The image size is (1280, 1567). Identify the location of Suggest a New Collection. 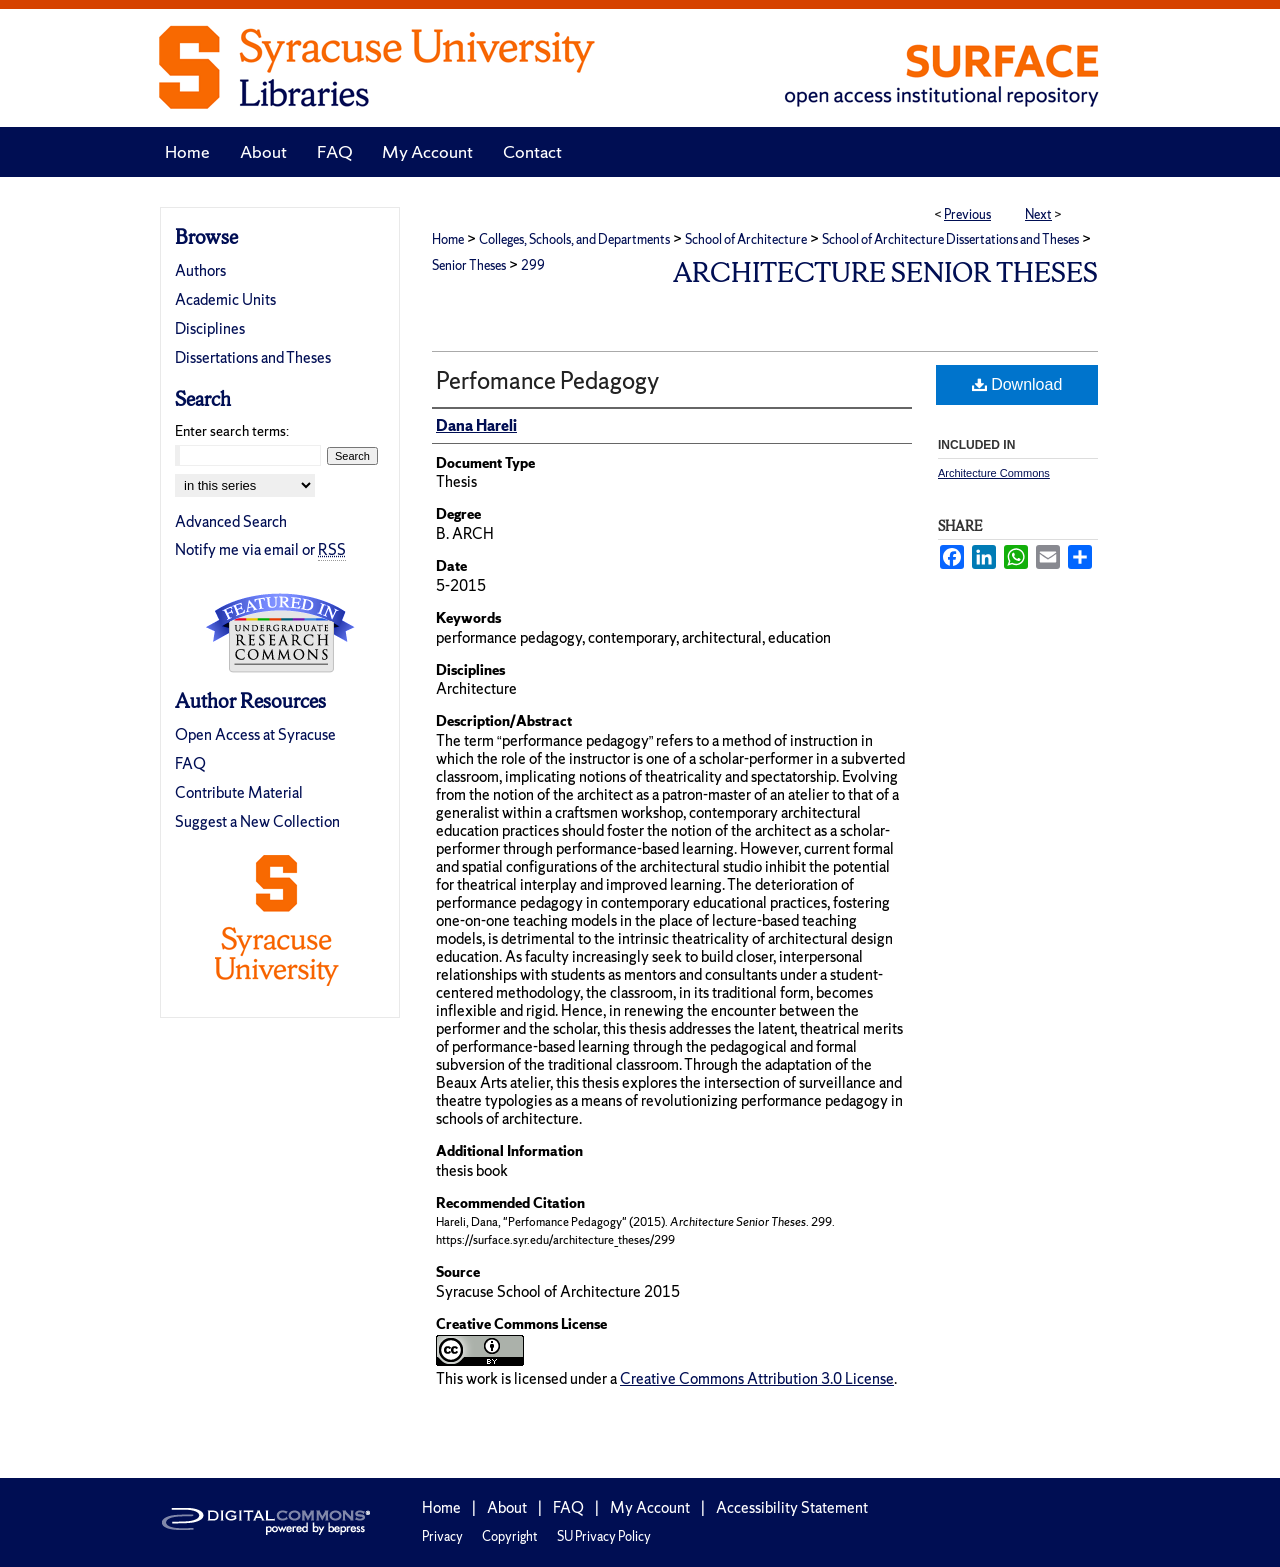
(257, 821).